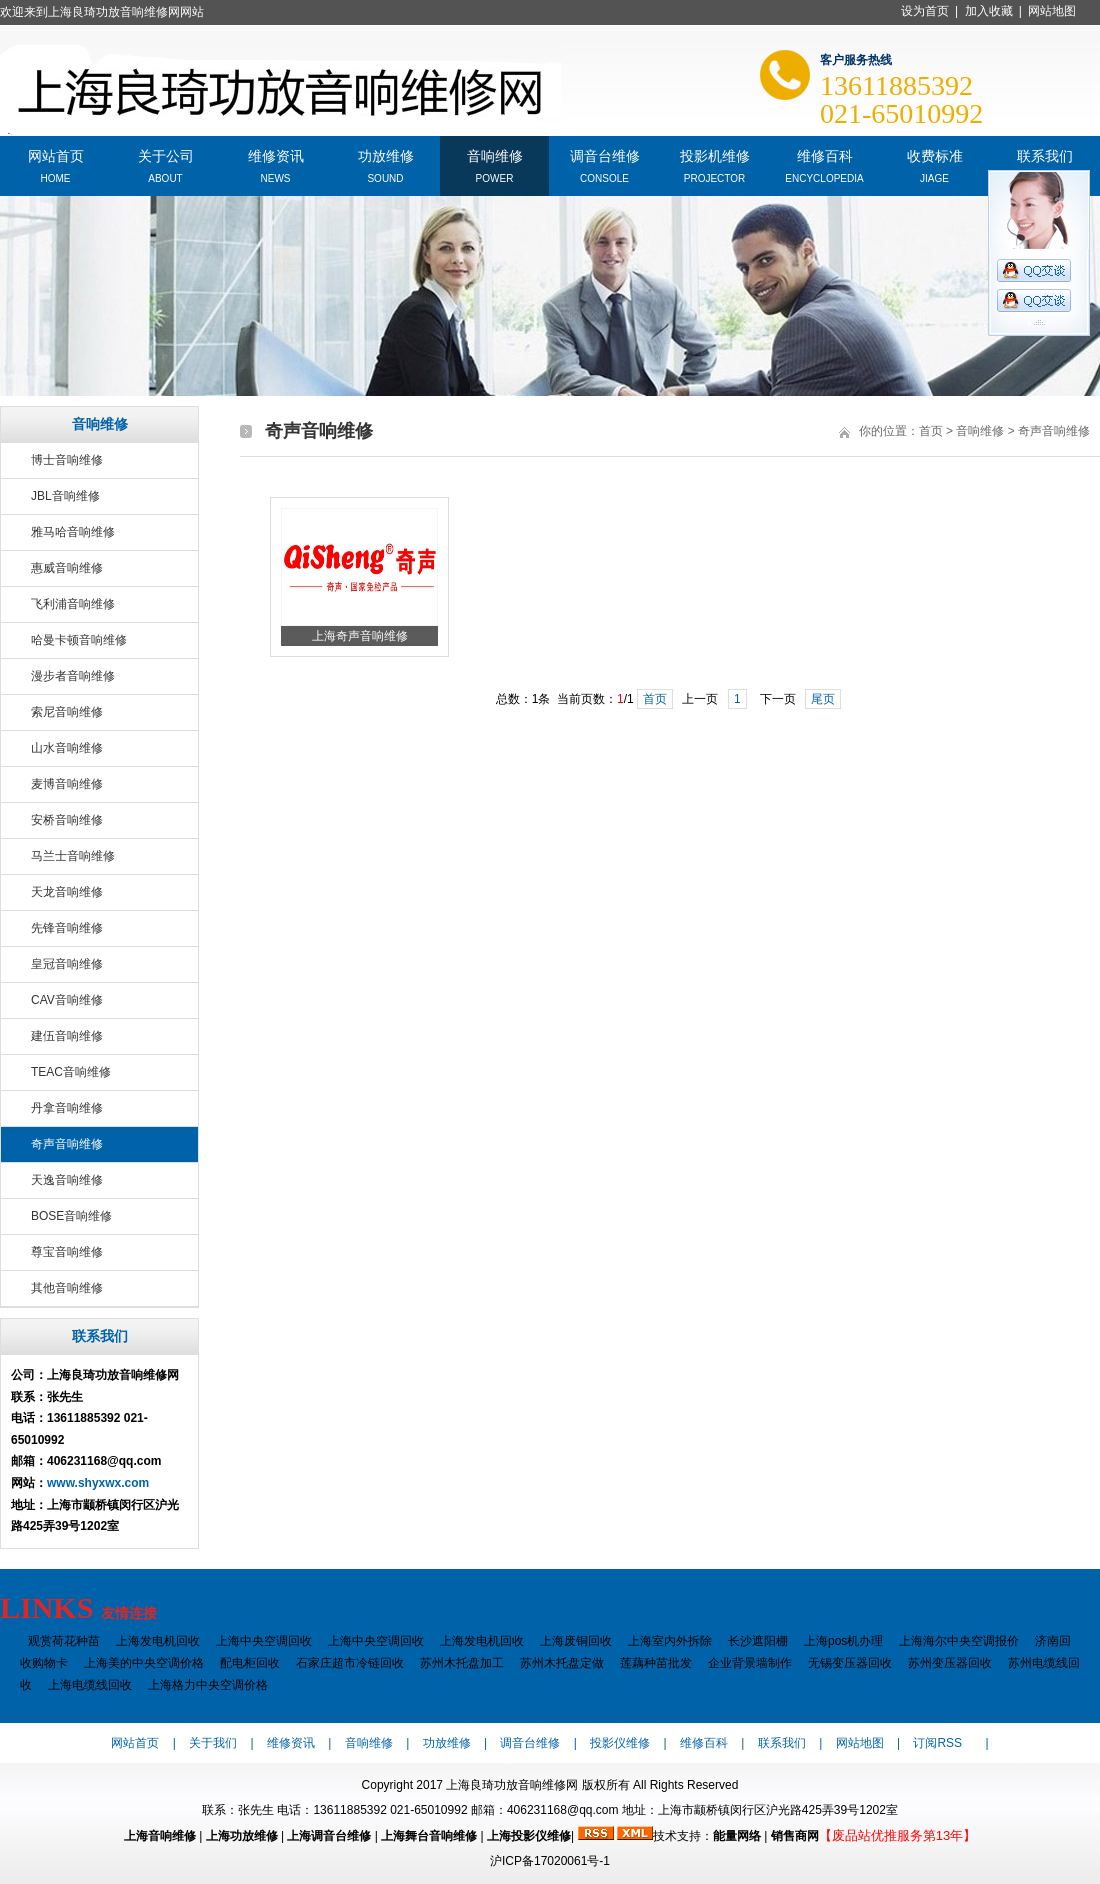 The width and height of the screenshot is (1100, 1884). Describe the element at coordinates (656, 1663) in the screenshot. I see `莲藕种苗批发` at that location.